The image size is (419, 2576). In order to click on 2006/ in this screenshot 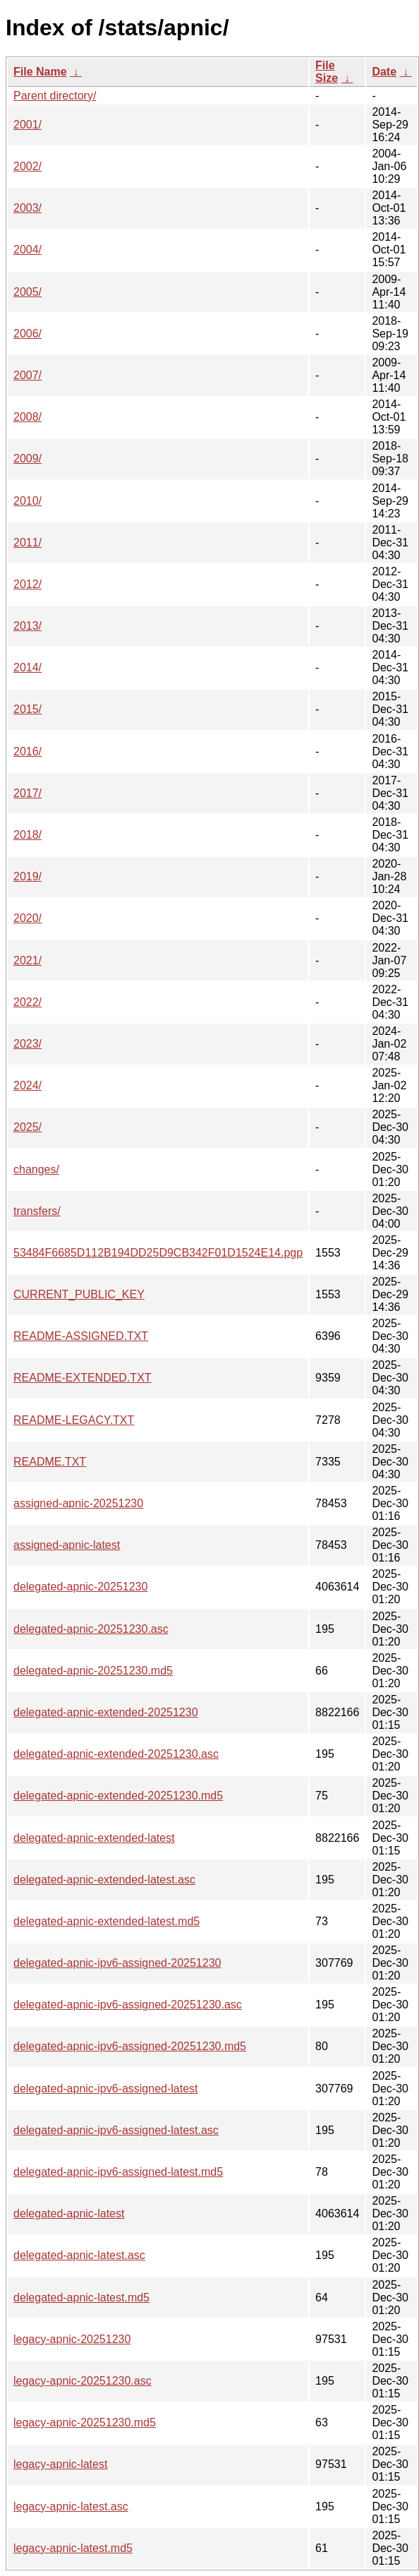, I will do `click(27, 334)`.